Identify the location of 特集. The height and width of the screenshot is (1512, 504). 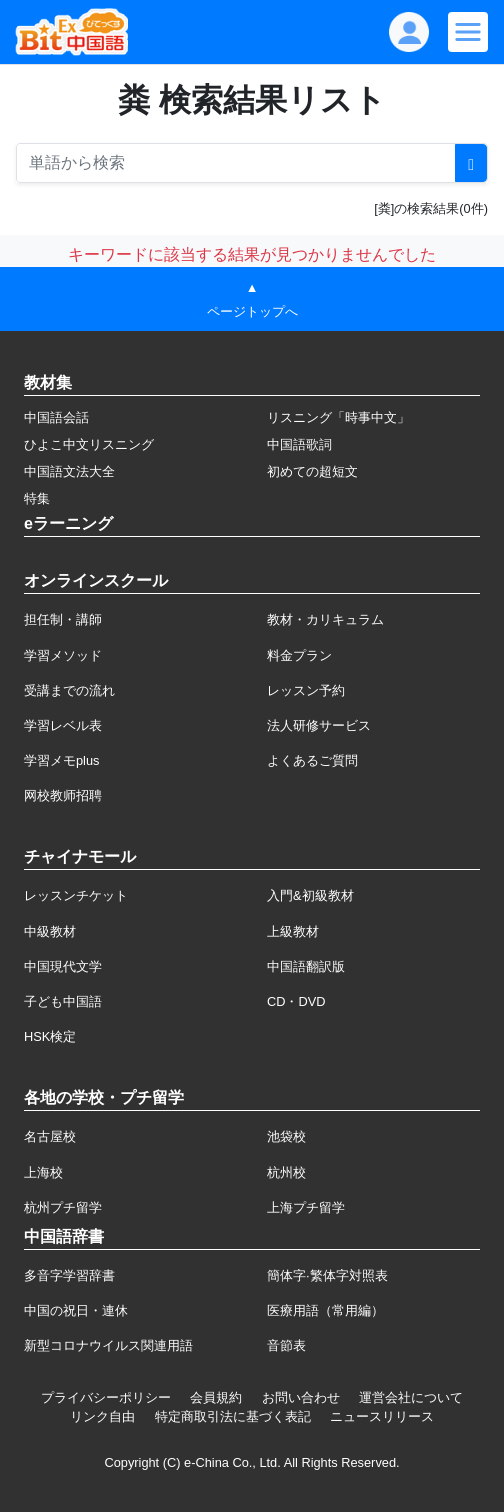
(37, 498).